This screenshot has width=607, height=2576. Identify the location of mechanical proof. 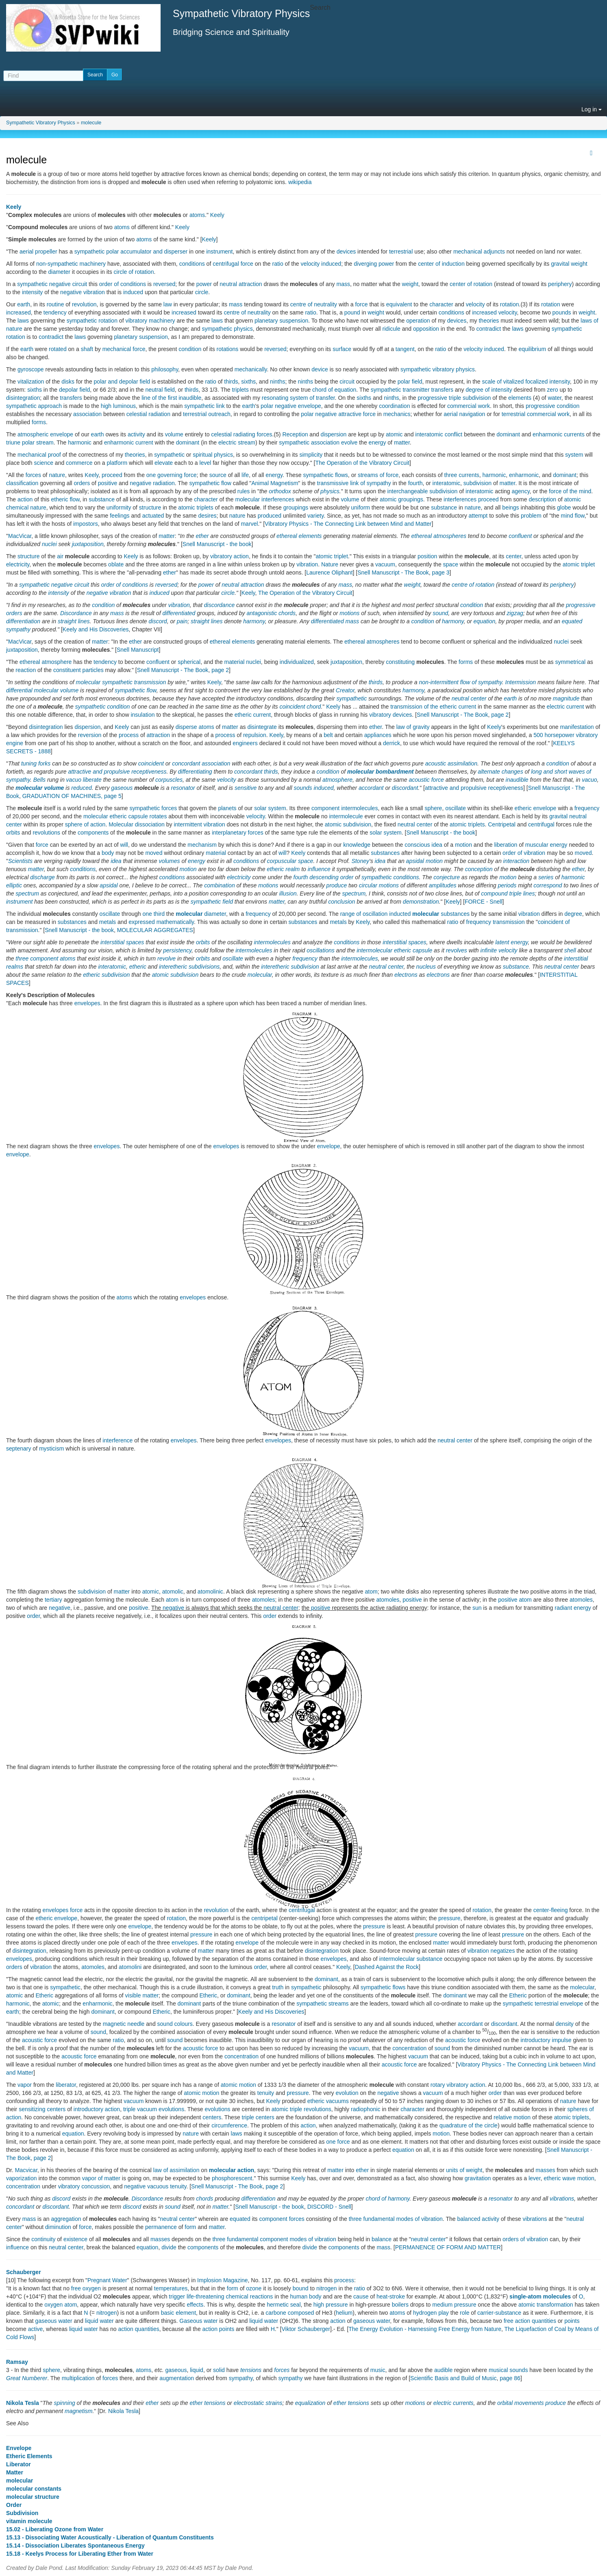
(39, 454).